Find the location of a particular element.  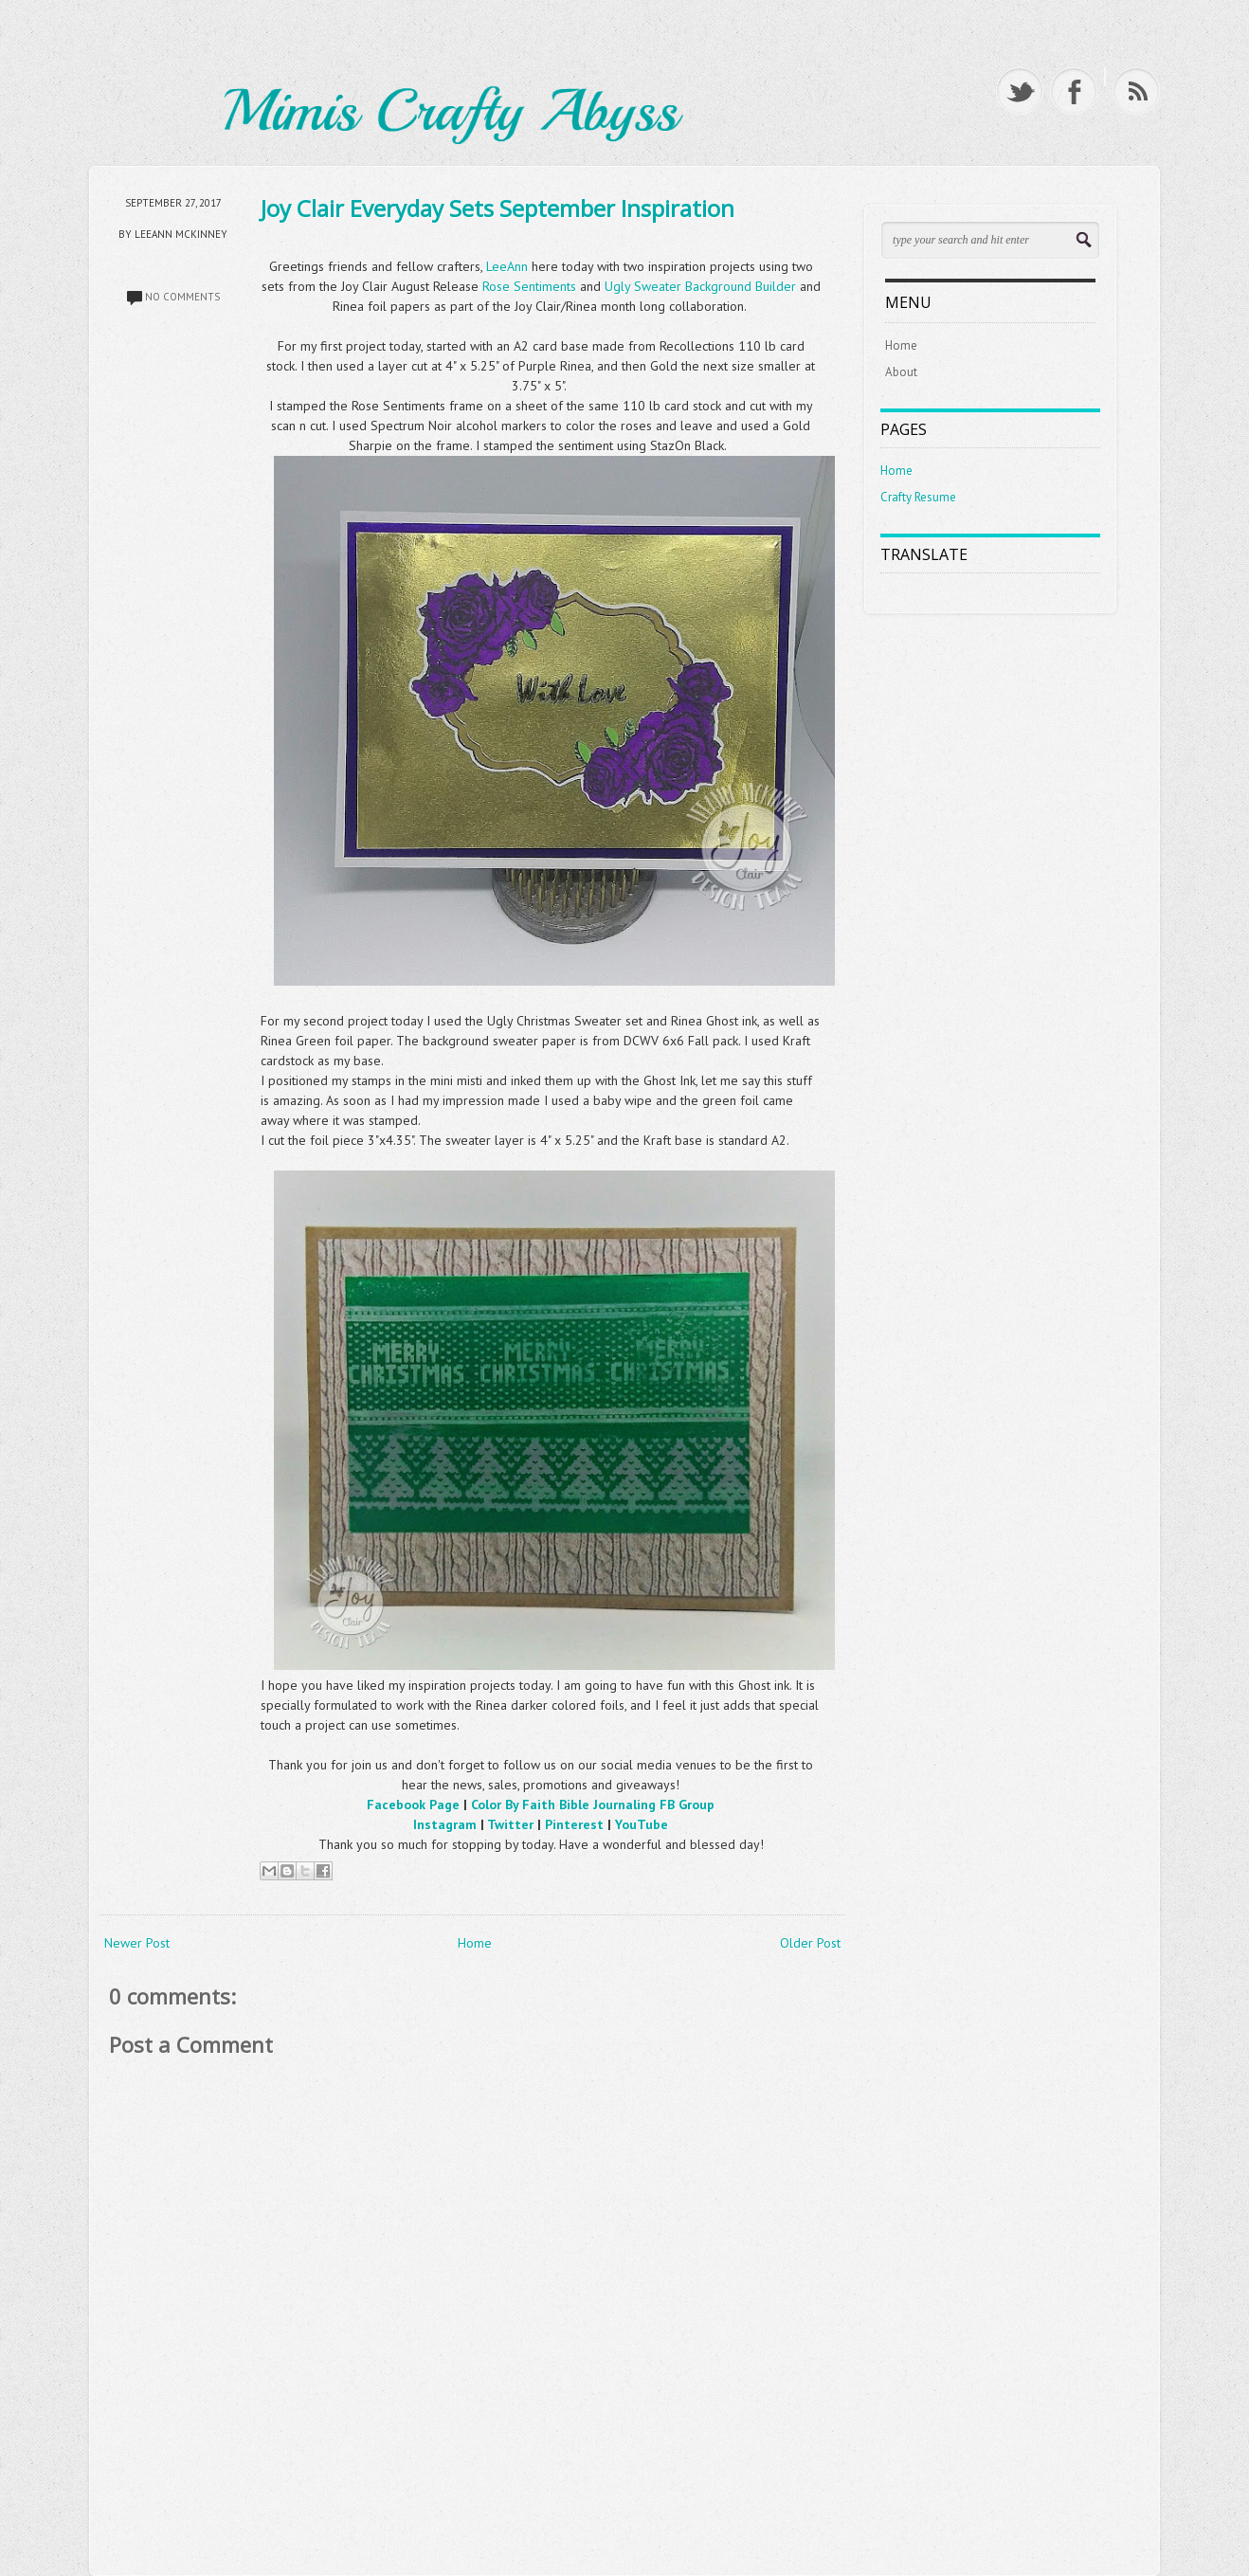

Twitter is located at coordinates (510, 1824).